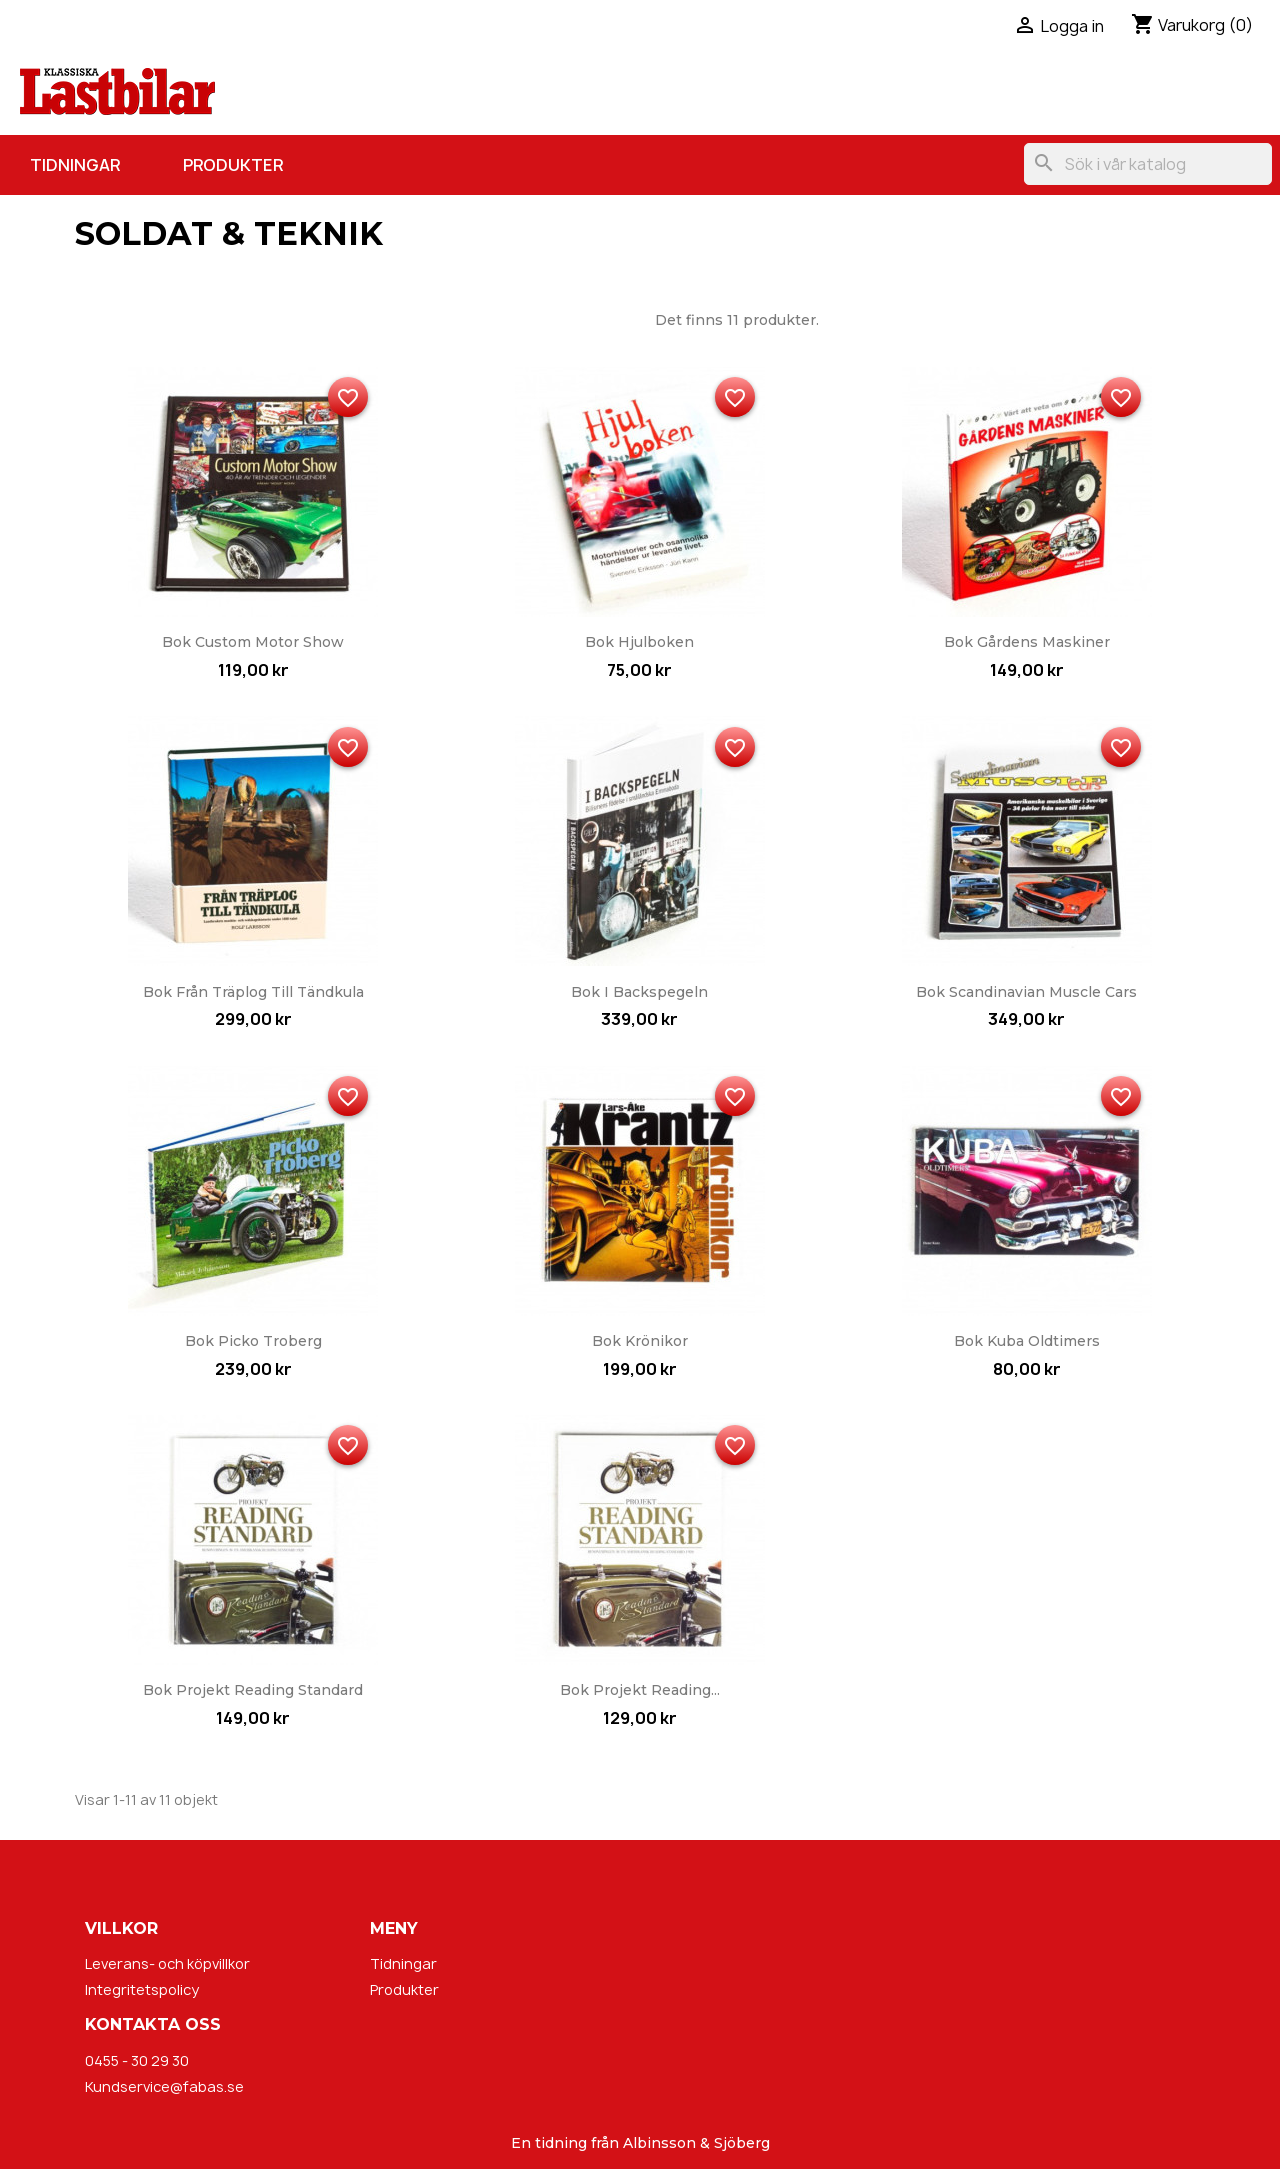  What do you see at coordinates (142, 1989) in the screenshot?
I see `Integritetspolicy` at bounding box center [142, 1989].